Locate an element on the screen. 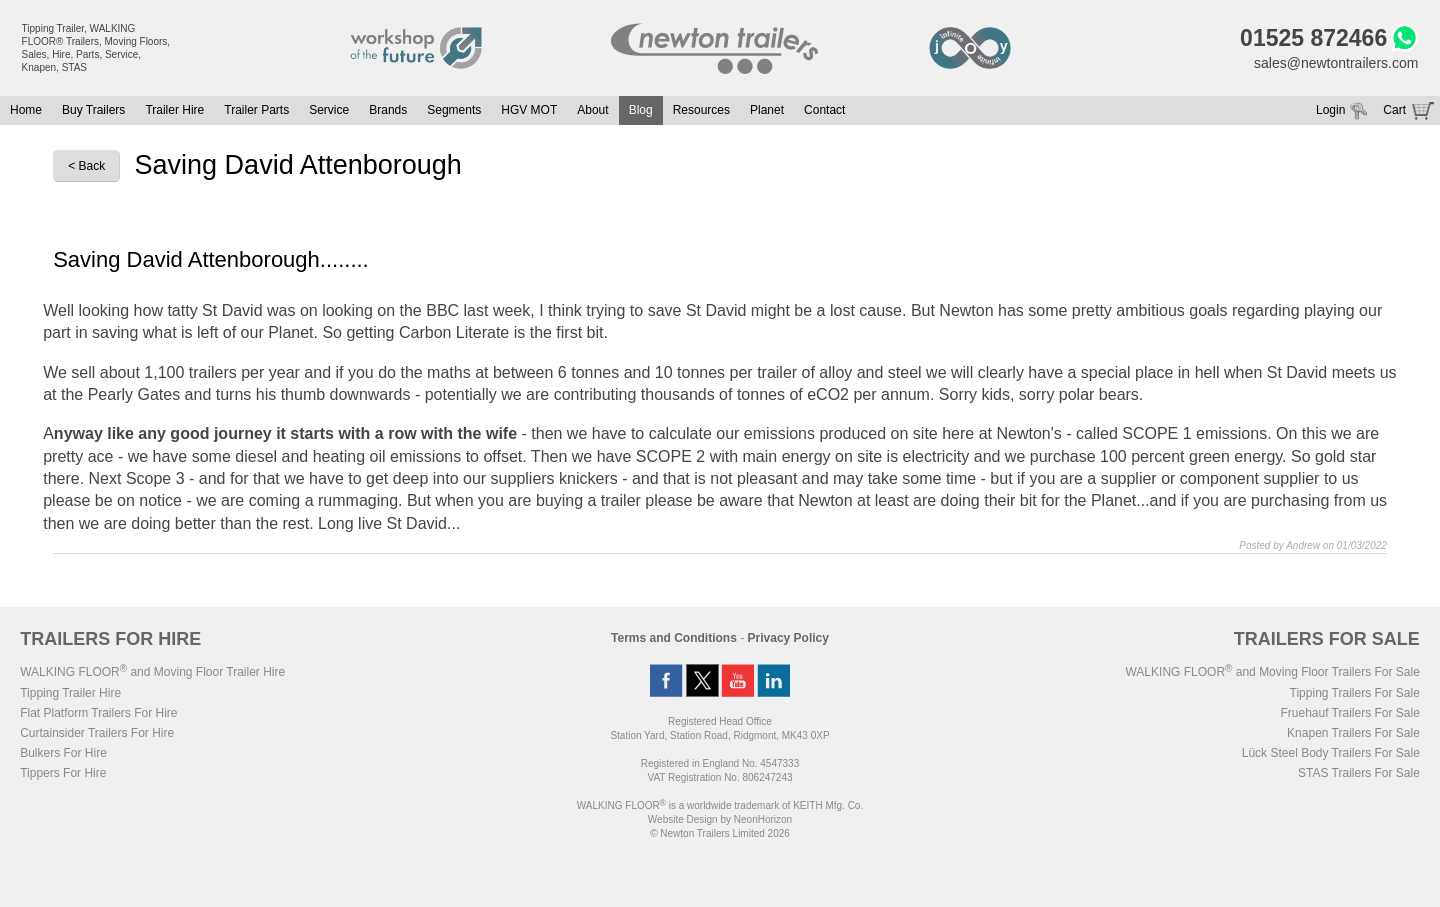 The width and height of the screenshot is (1440, 907). Resources is located at coordinates (701, 110).